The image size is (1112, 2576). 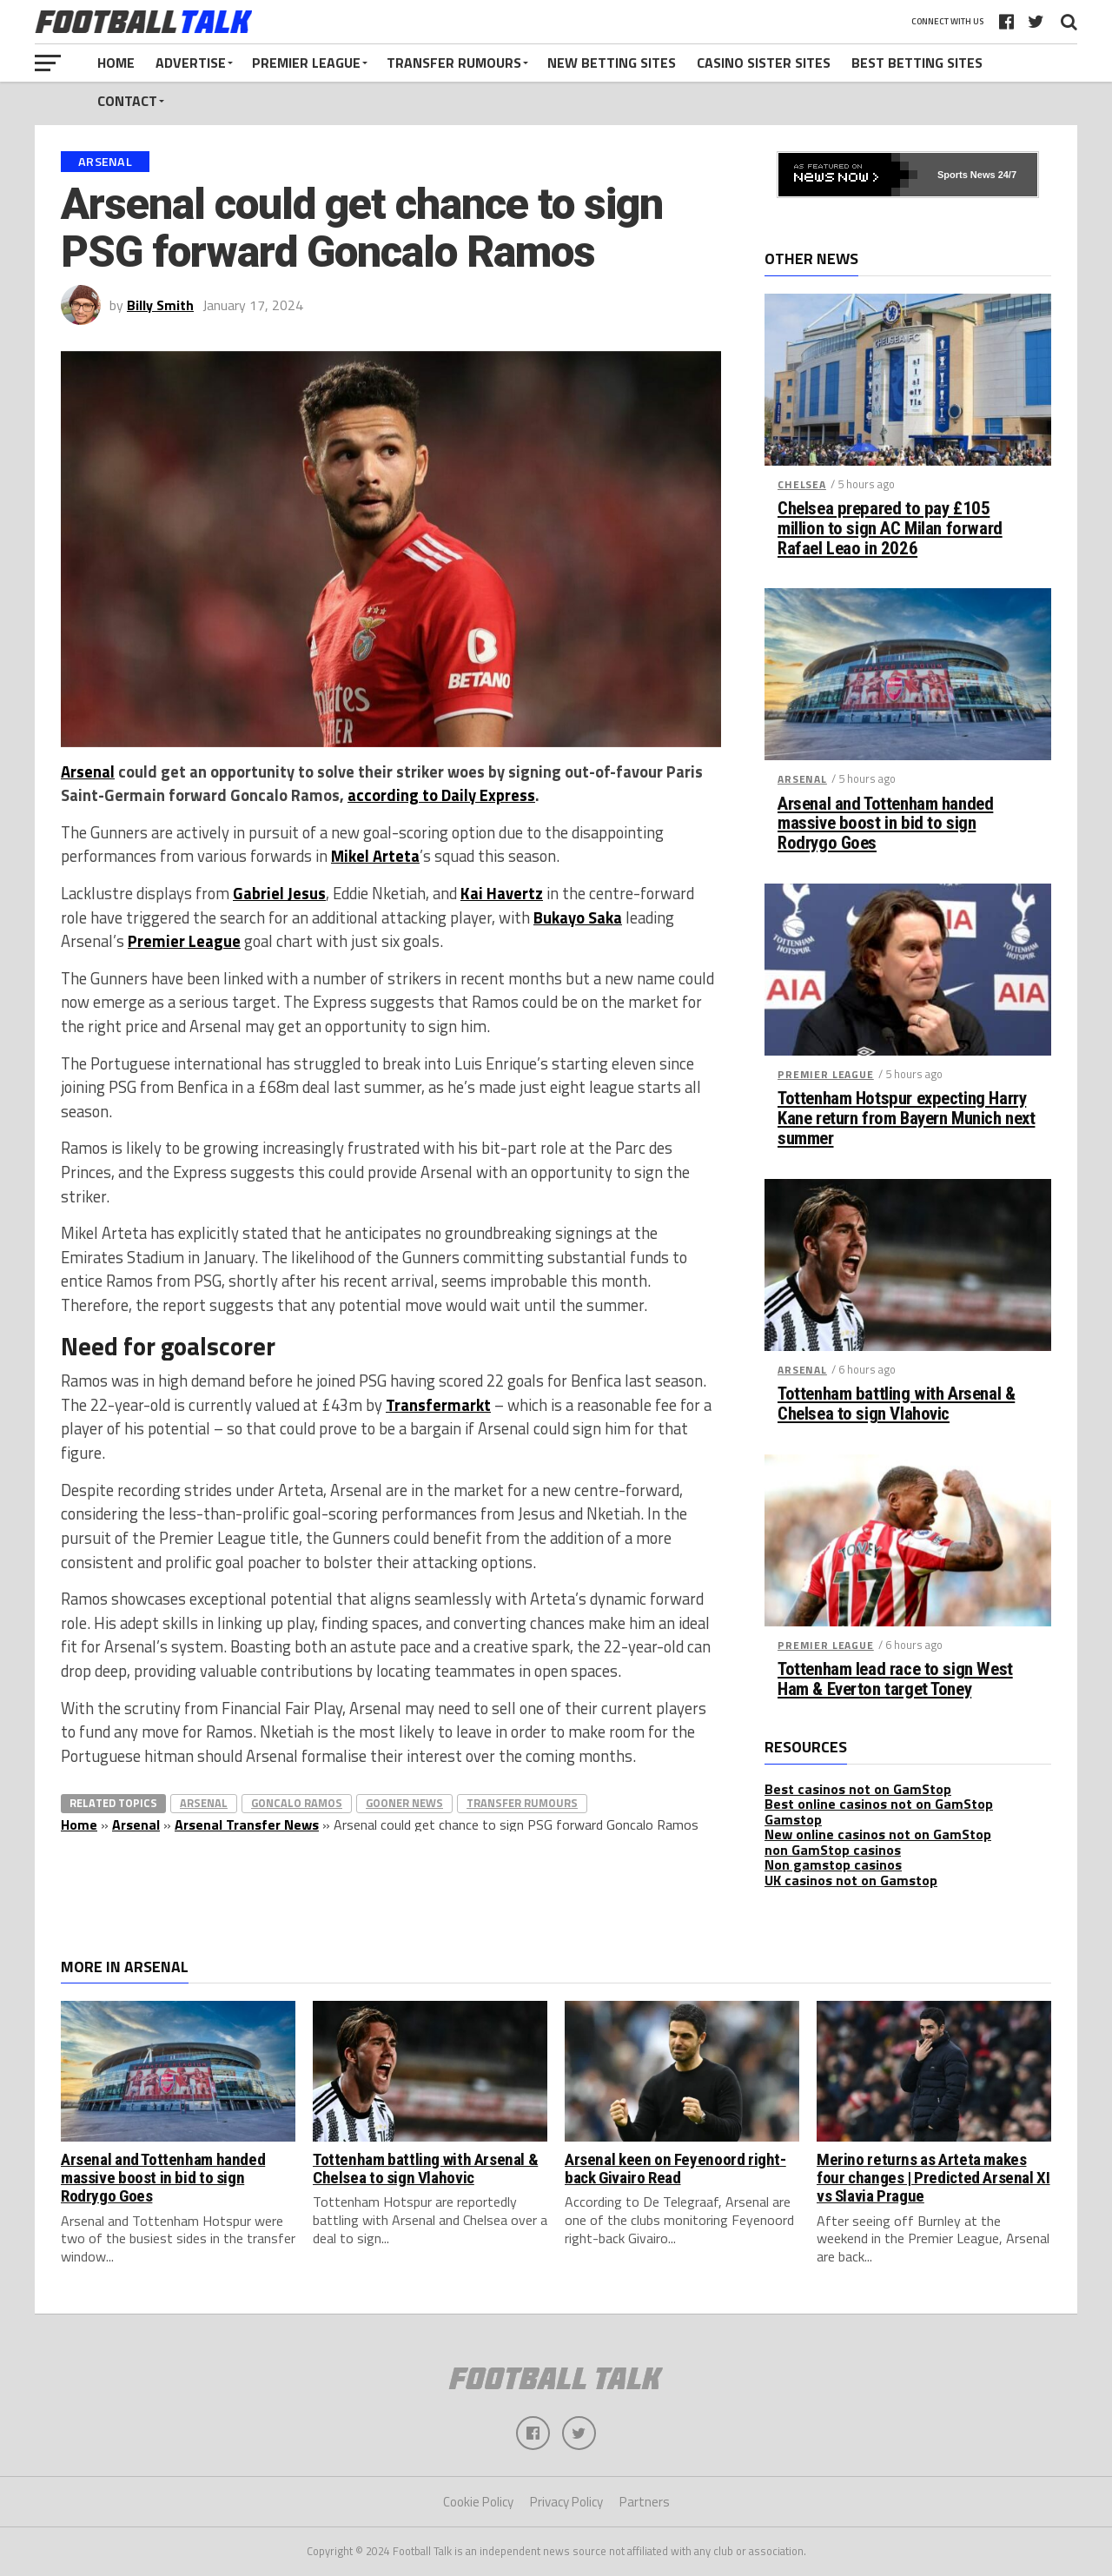 I want to click on New online casinos not on GamStop, so click(x=877, y=1834).